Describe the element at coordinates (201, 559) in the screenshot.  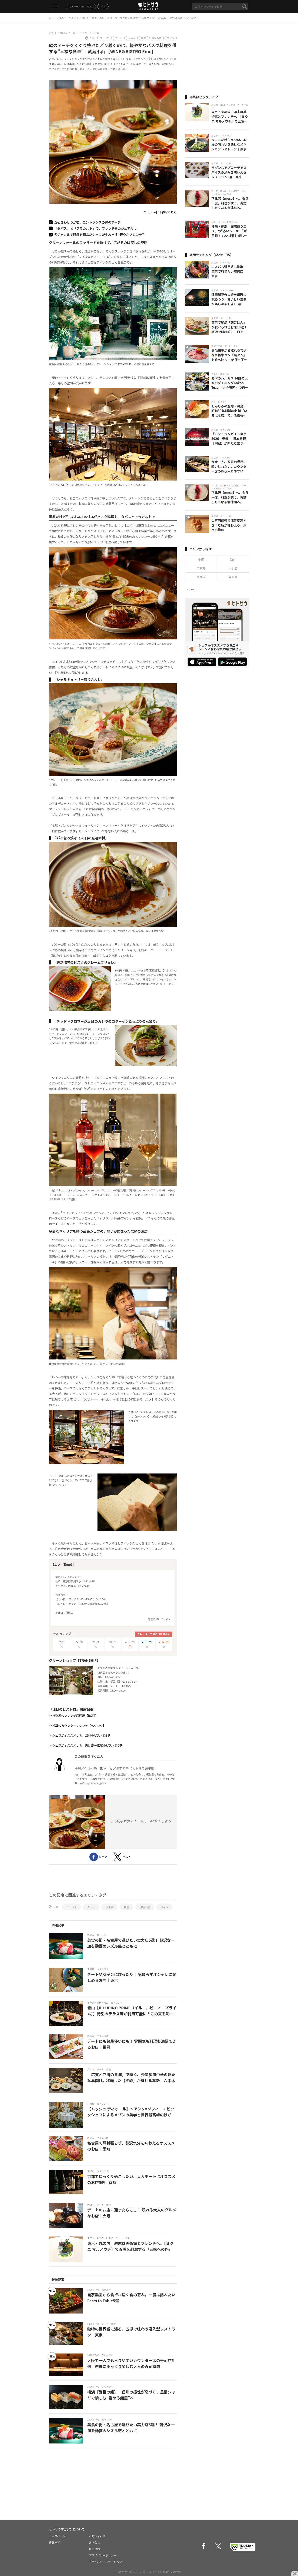
I see `全国` at that location.